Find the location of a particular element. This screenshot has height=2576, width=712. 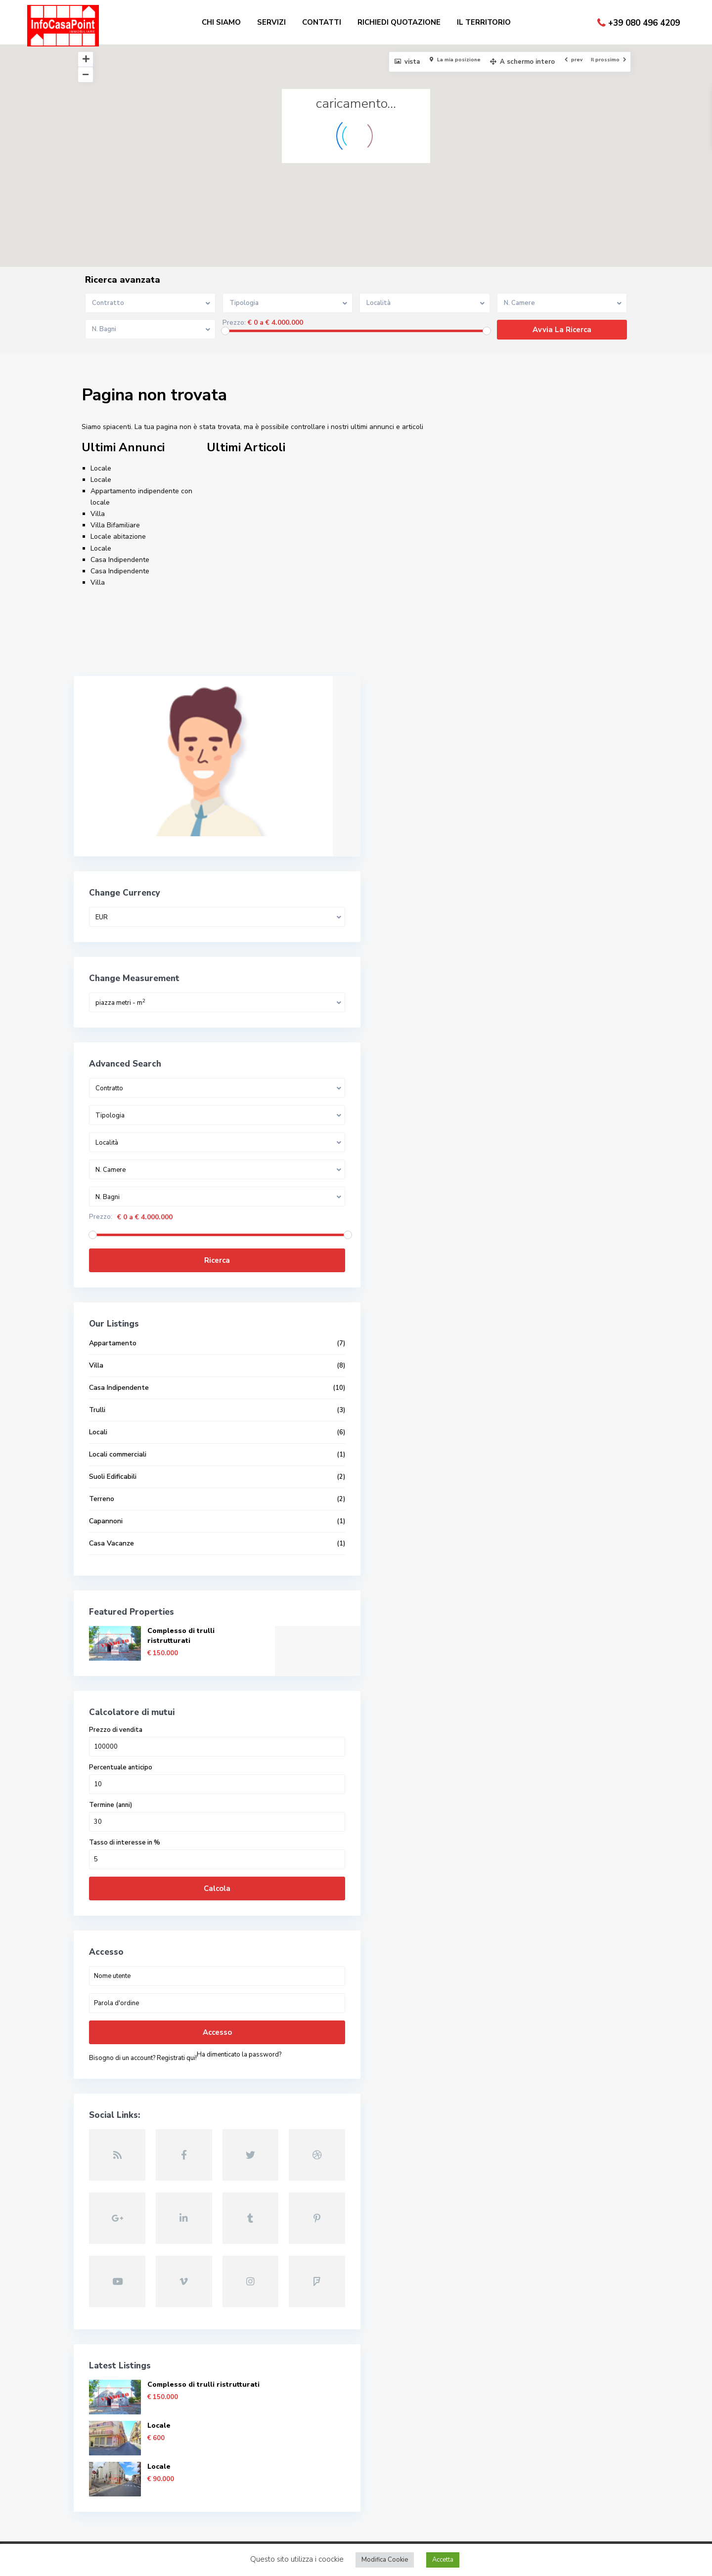

Villa Bifamiliare is located at coordinates (115, 525).